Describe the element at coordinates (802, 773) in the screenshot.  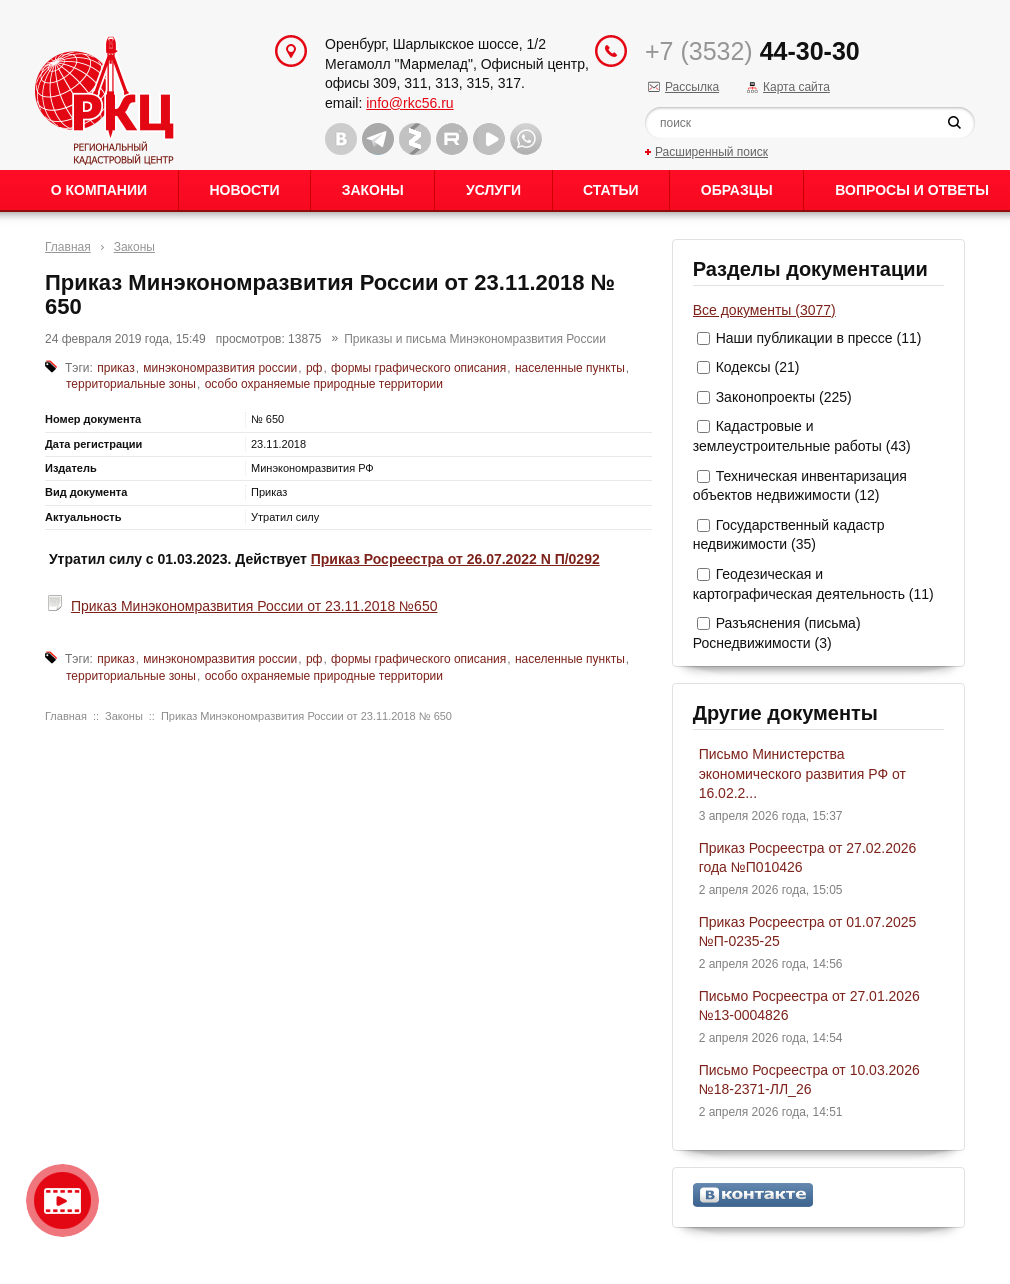
I see `Письмо Министерства экономического развития РФ от 16.02.2...` at that location.